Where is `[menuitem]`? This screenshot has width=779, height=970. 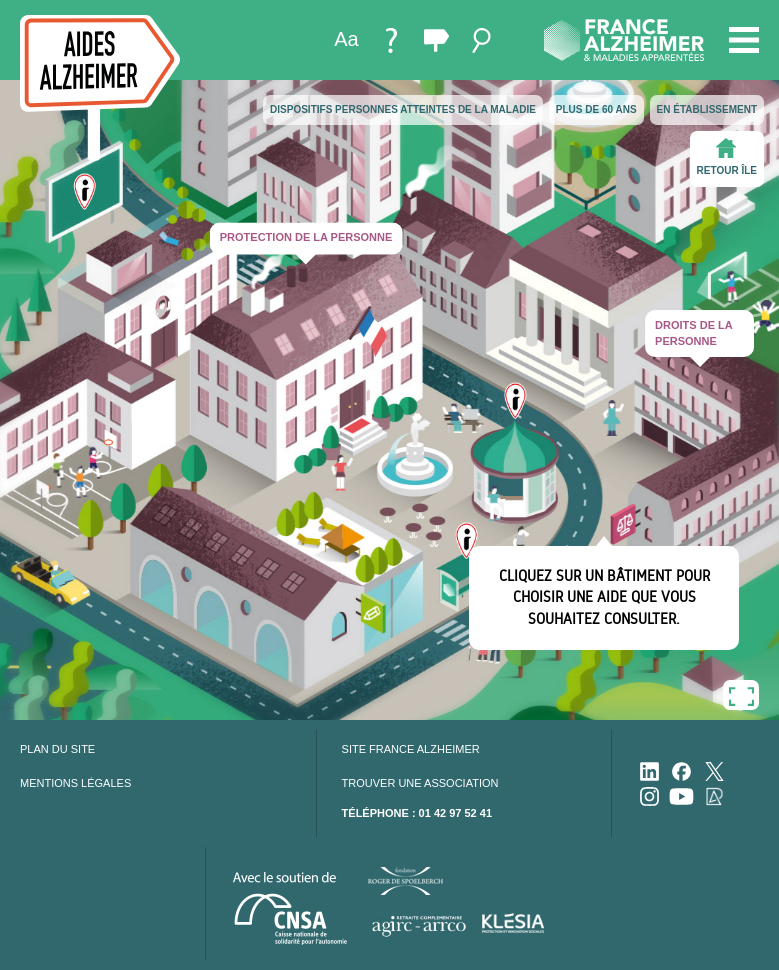 [menuitem] is located at coordinates (346, 40).